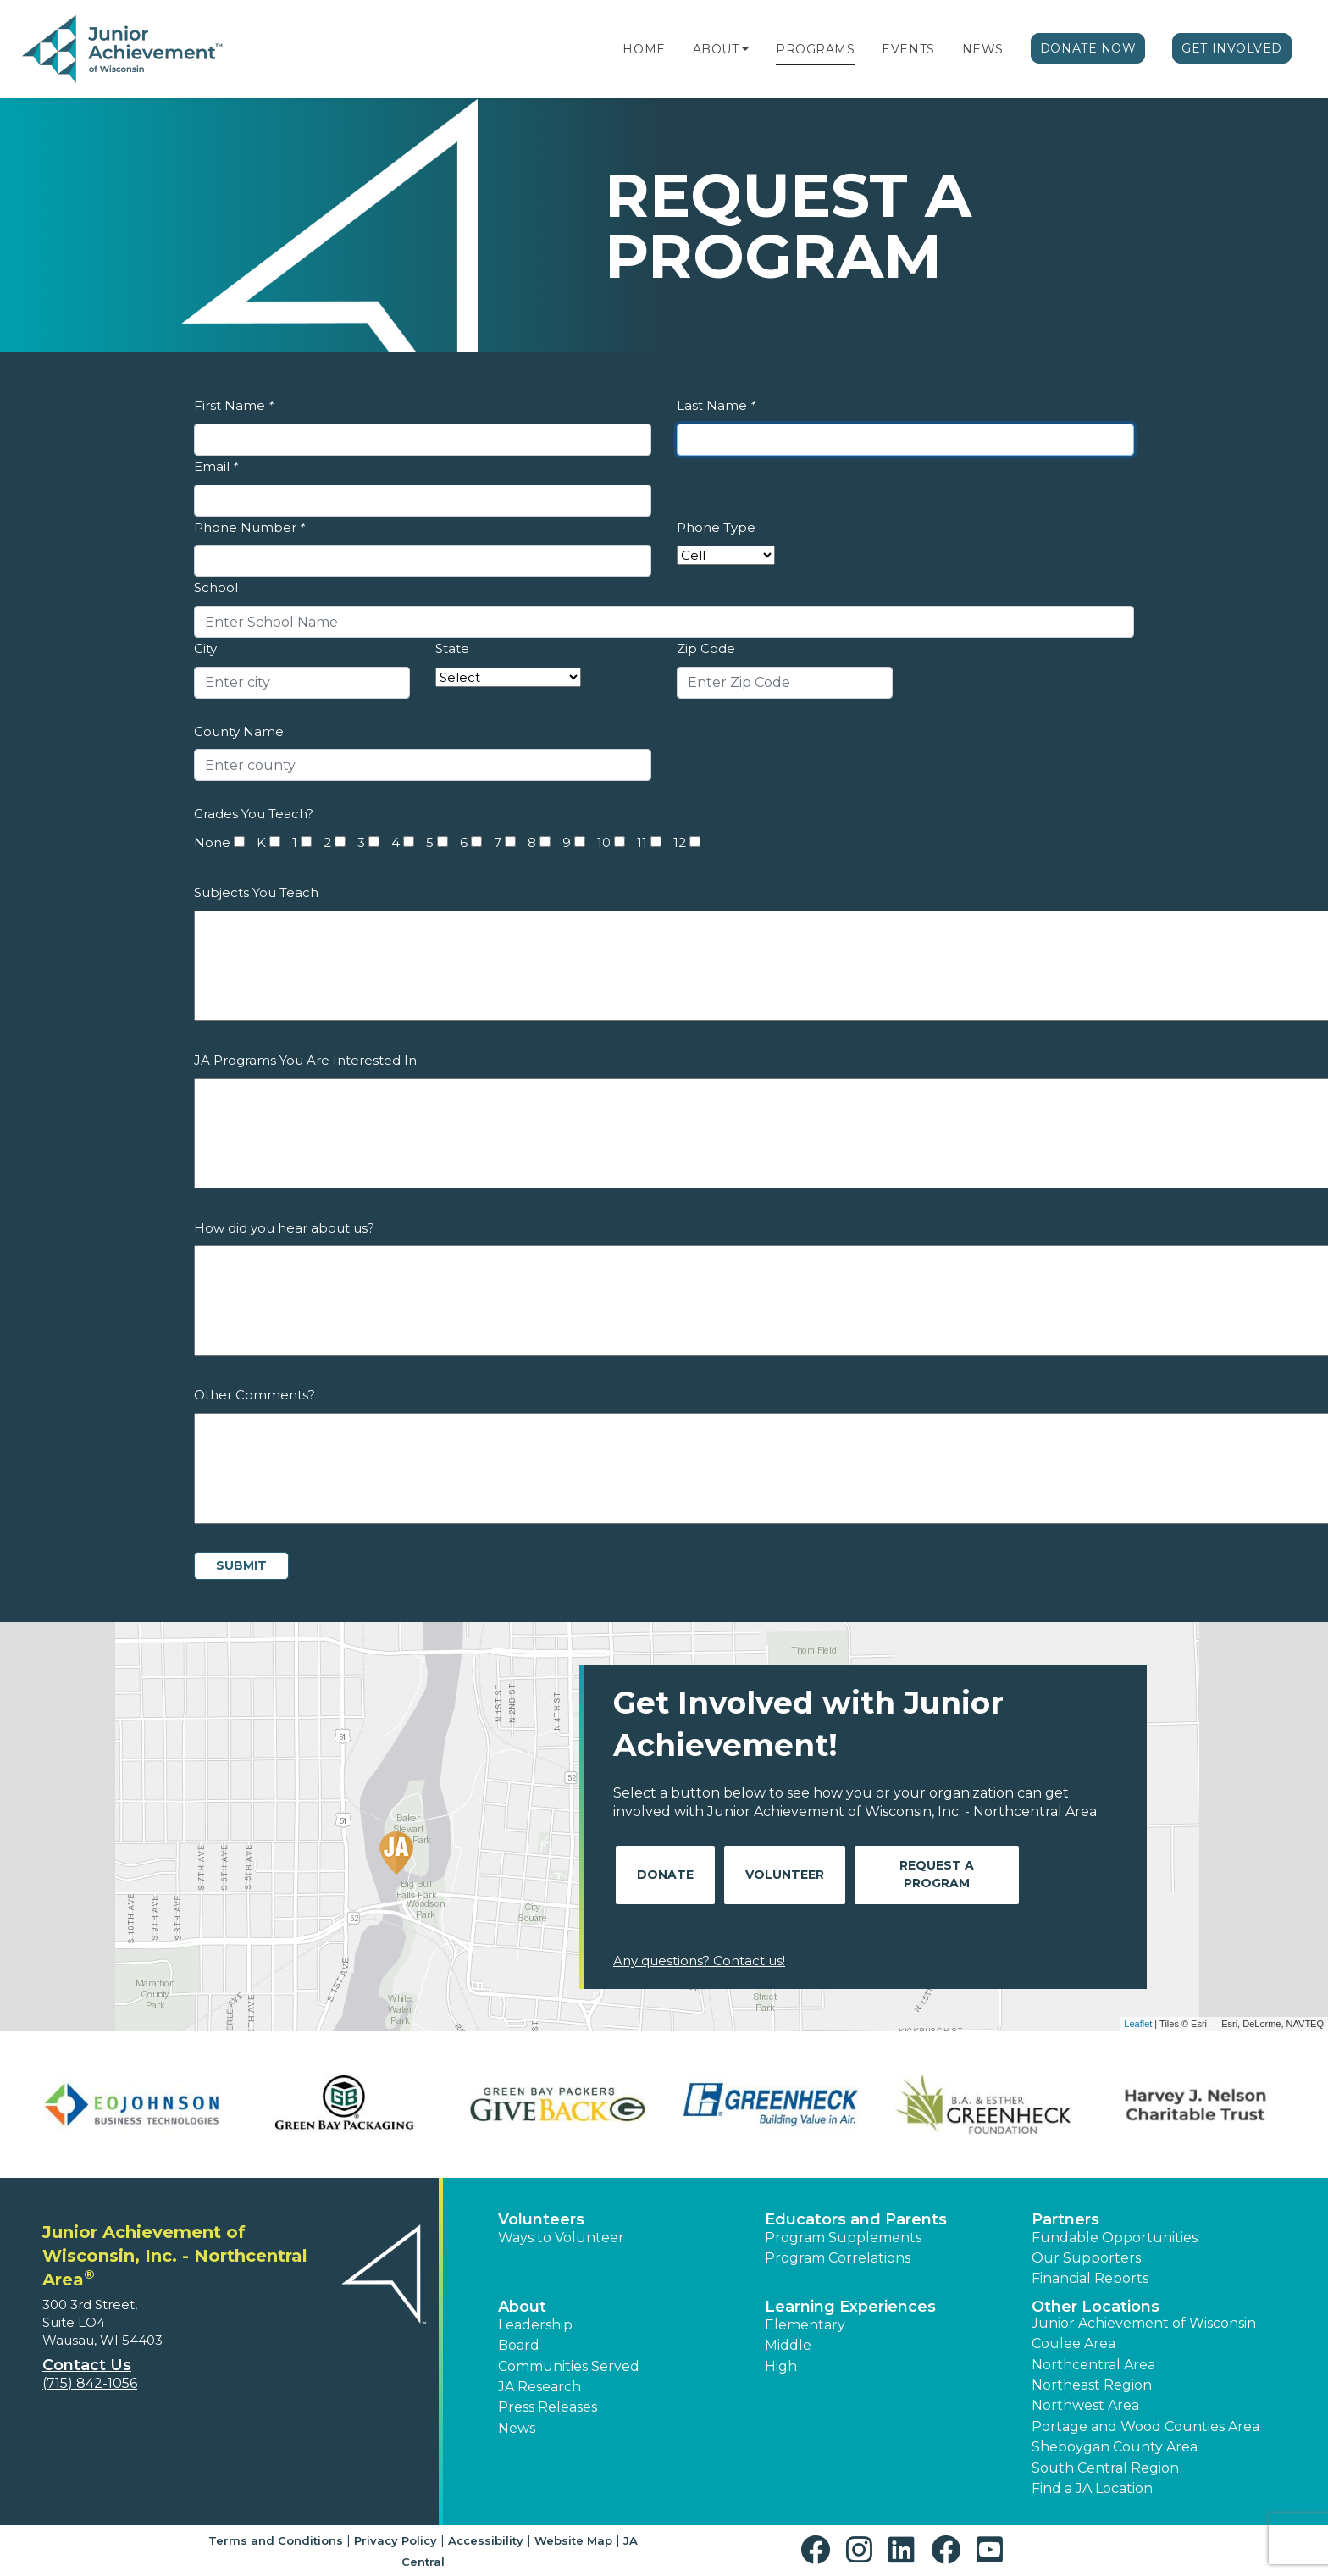 Image resolution: width=1328 pixels, height=2576 pixels. I want to click on Home, so click(643, 49).